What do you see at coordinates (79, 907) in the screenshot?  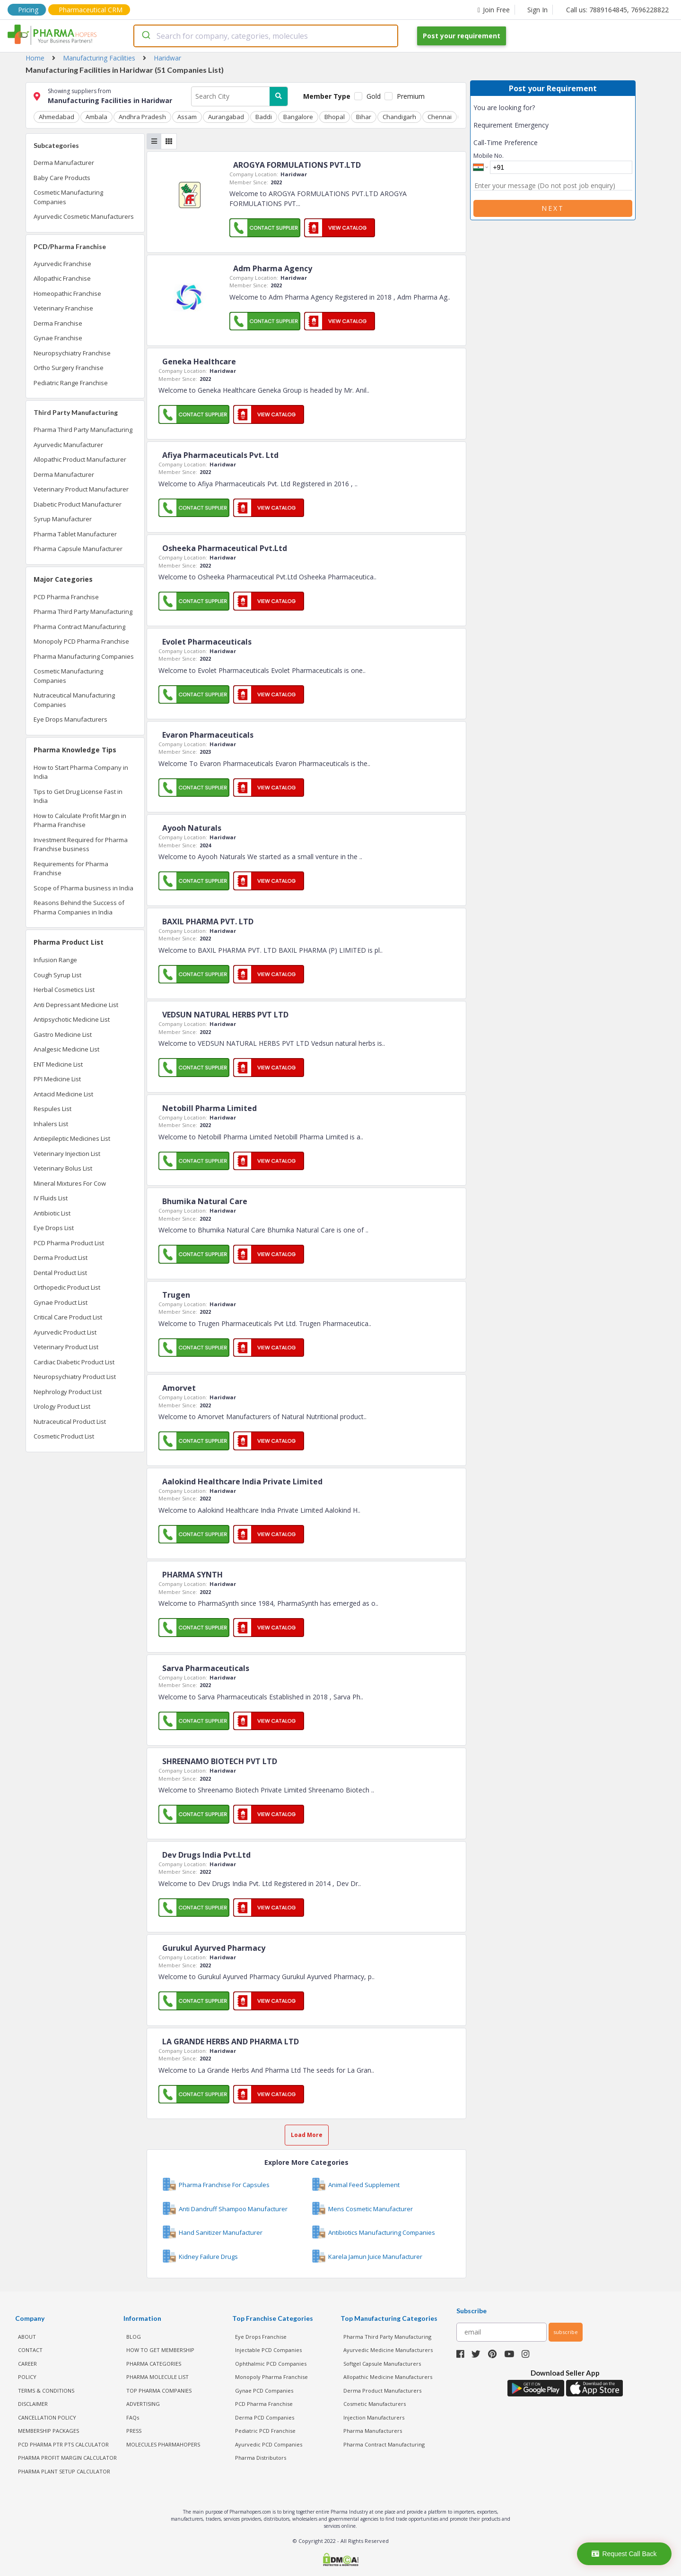 I see `Reasons Behind the Success of Pharma Companies in India` at bounding box center [79, 907].